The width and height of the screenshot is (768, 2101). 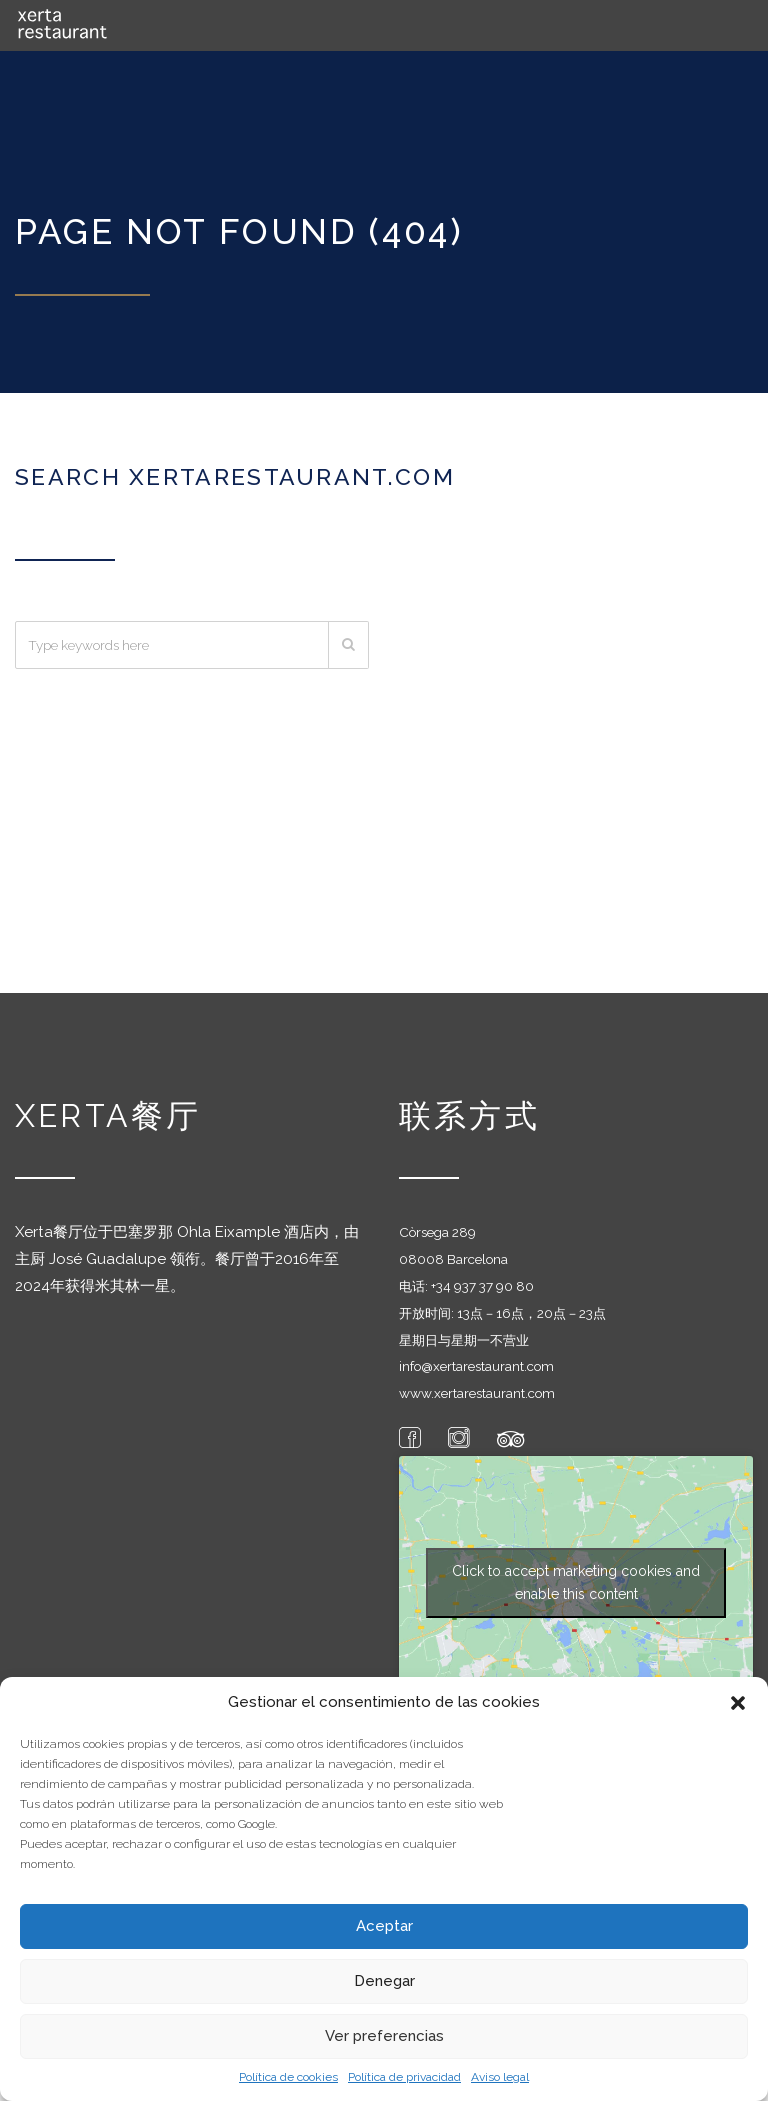 I want to click on +34 937 37 90 8, so click(x=478, y=1281).